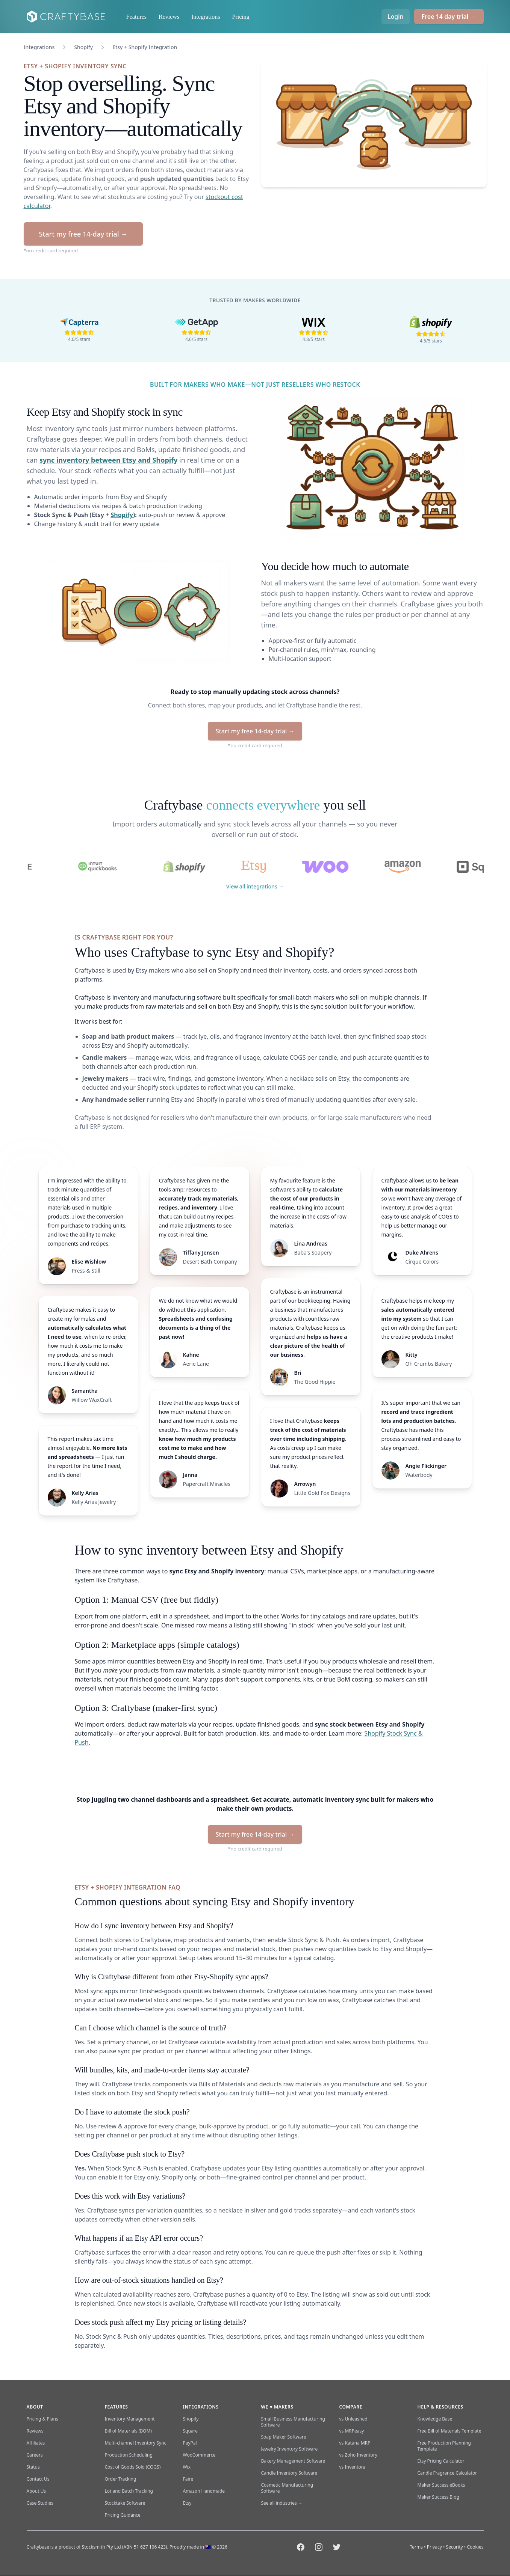 The image size is (510, 2576). I want to click on Affiliates, so click(36, 2443).